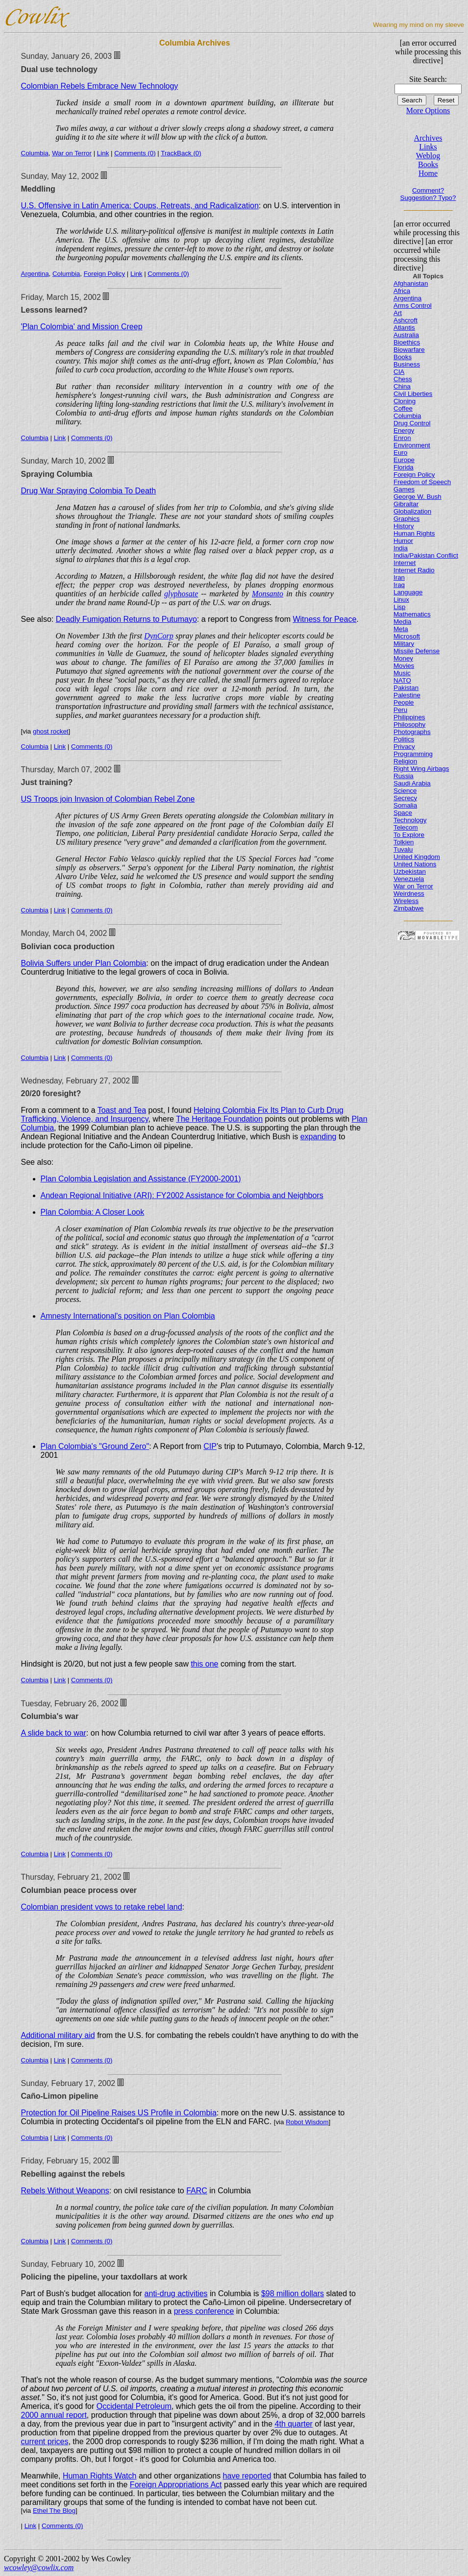 The width and height of the screenshot is (468, 2576). I want to click on Florida, so click(404, 467).